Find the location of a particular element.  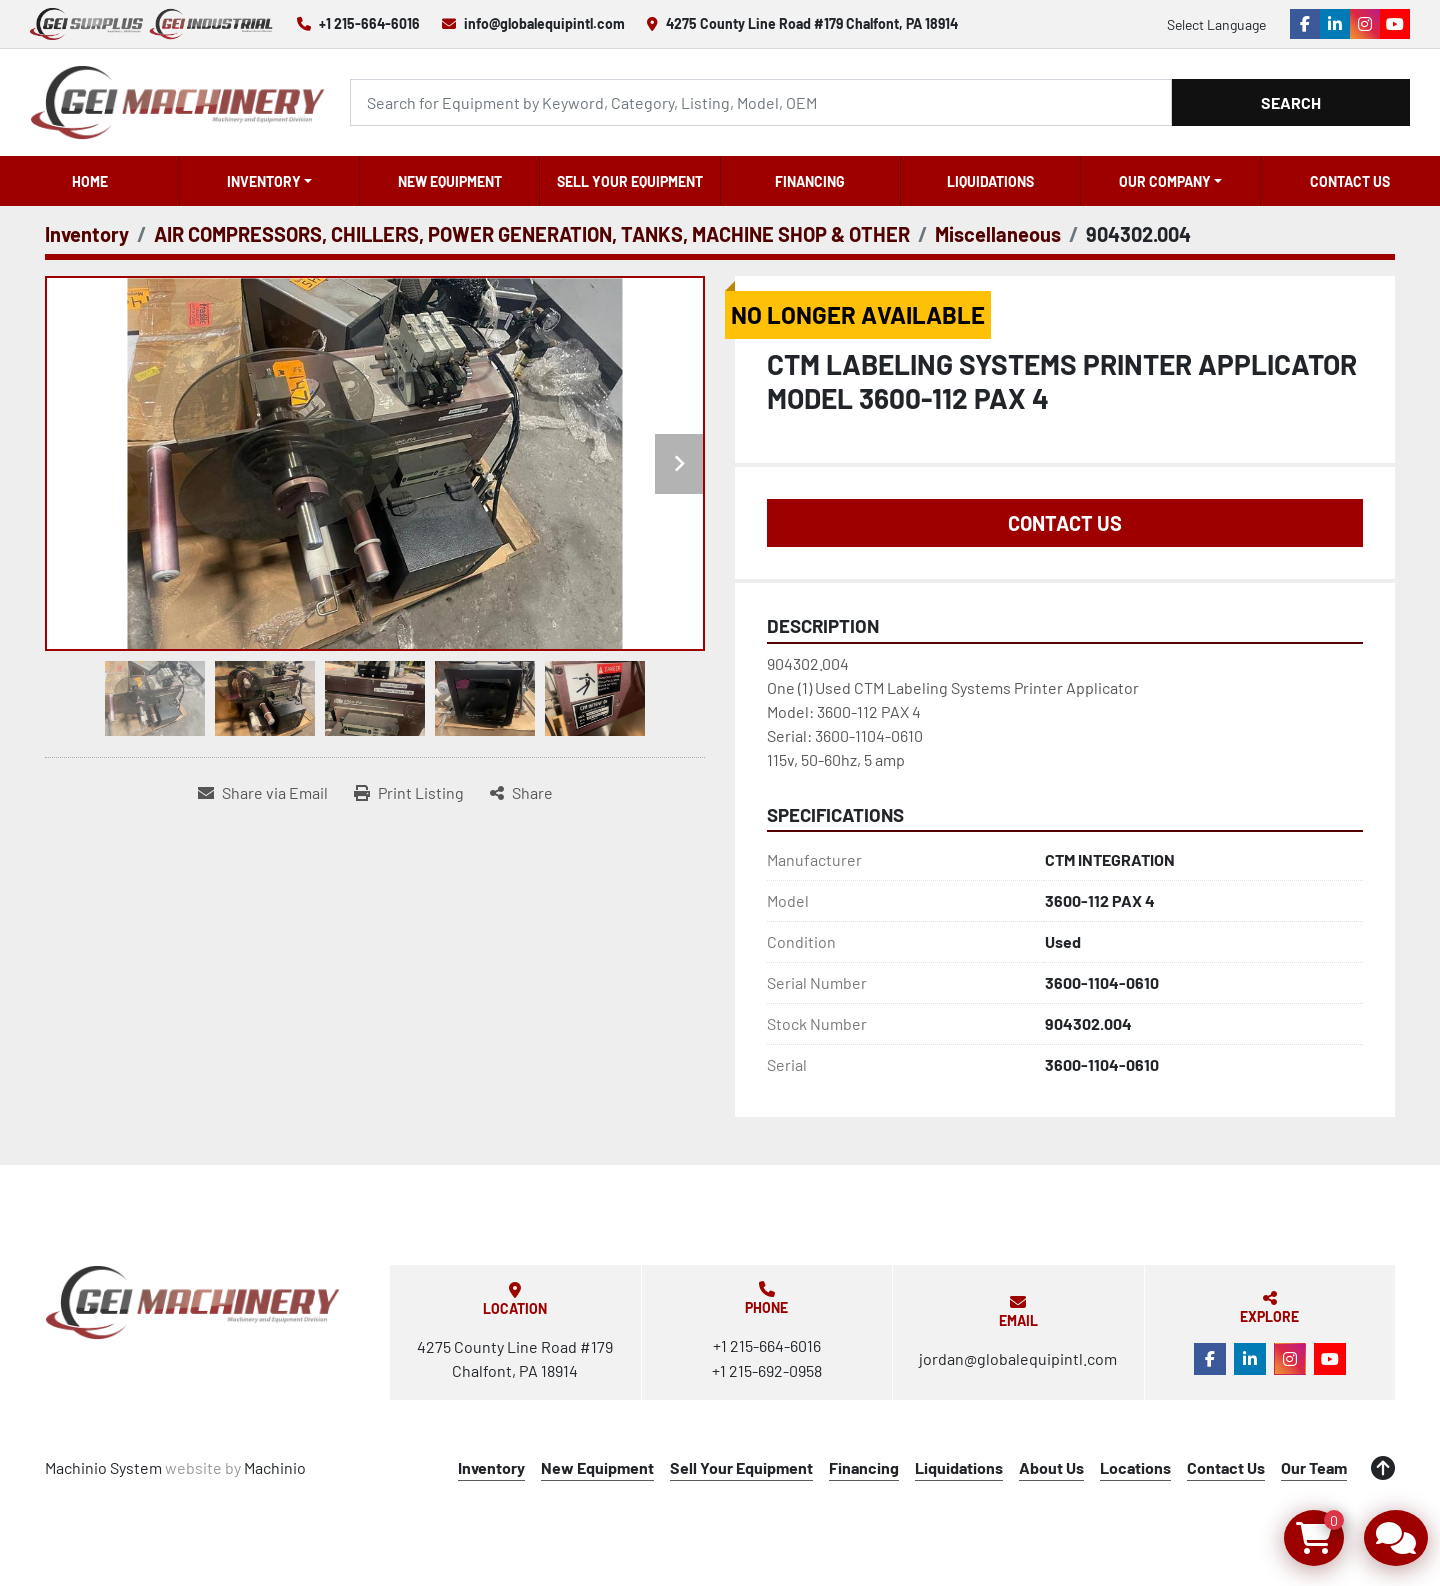

Liquidations is located at coordinates (990, 181).